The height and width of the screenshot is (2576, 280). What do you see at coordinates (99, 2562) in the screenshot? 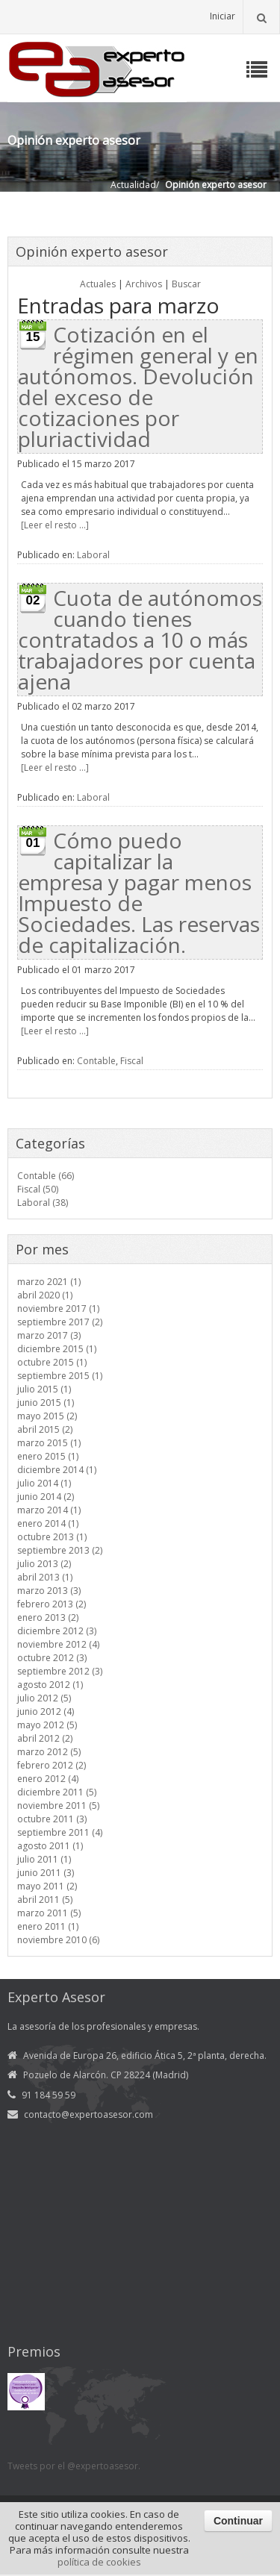
I see `política de cookies` at bounding box center [99, 2562].